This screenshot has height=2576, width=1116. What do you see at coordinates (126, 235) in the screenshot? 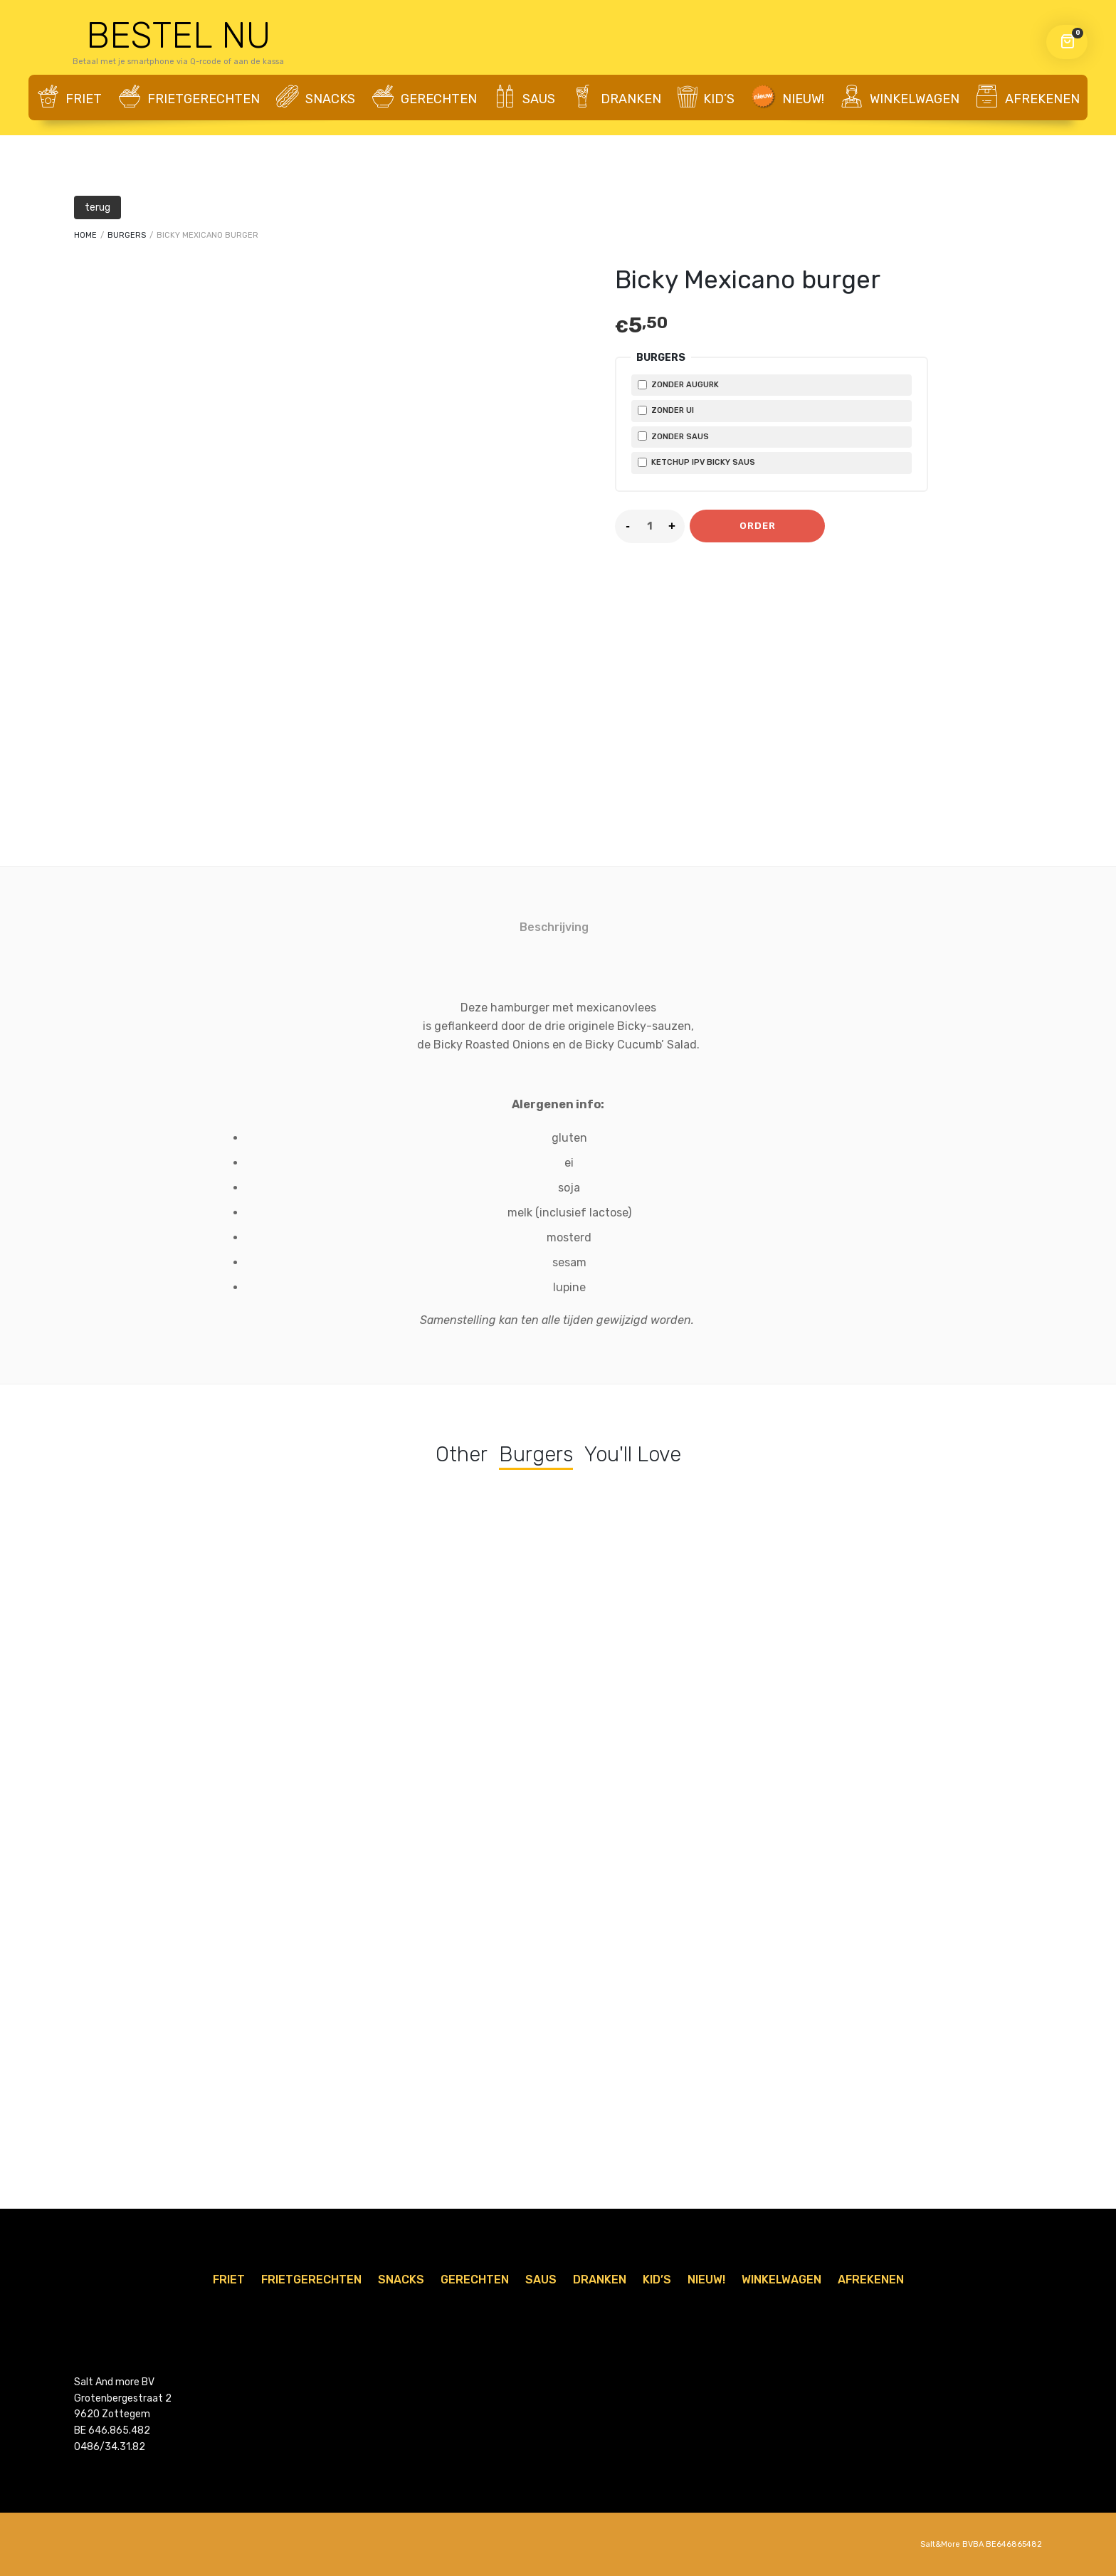
I see `Burgers` at bounding box center [126, 235].